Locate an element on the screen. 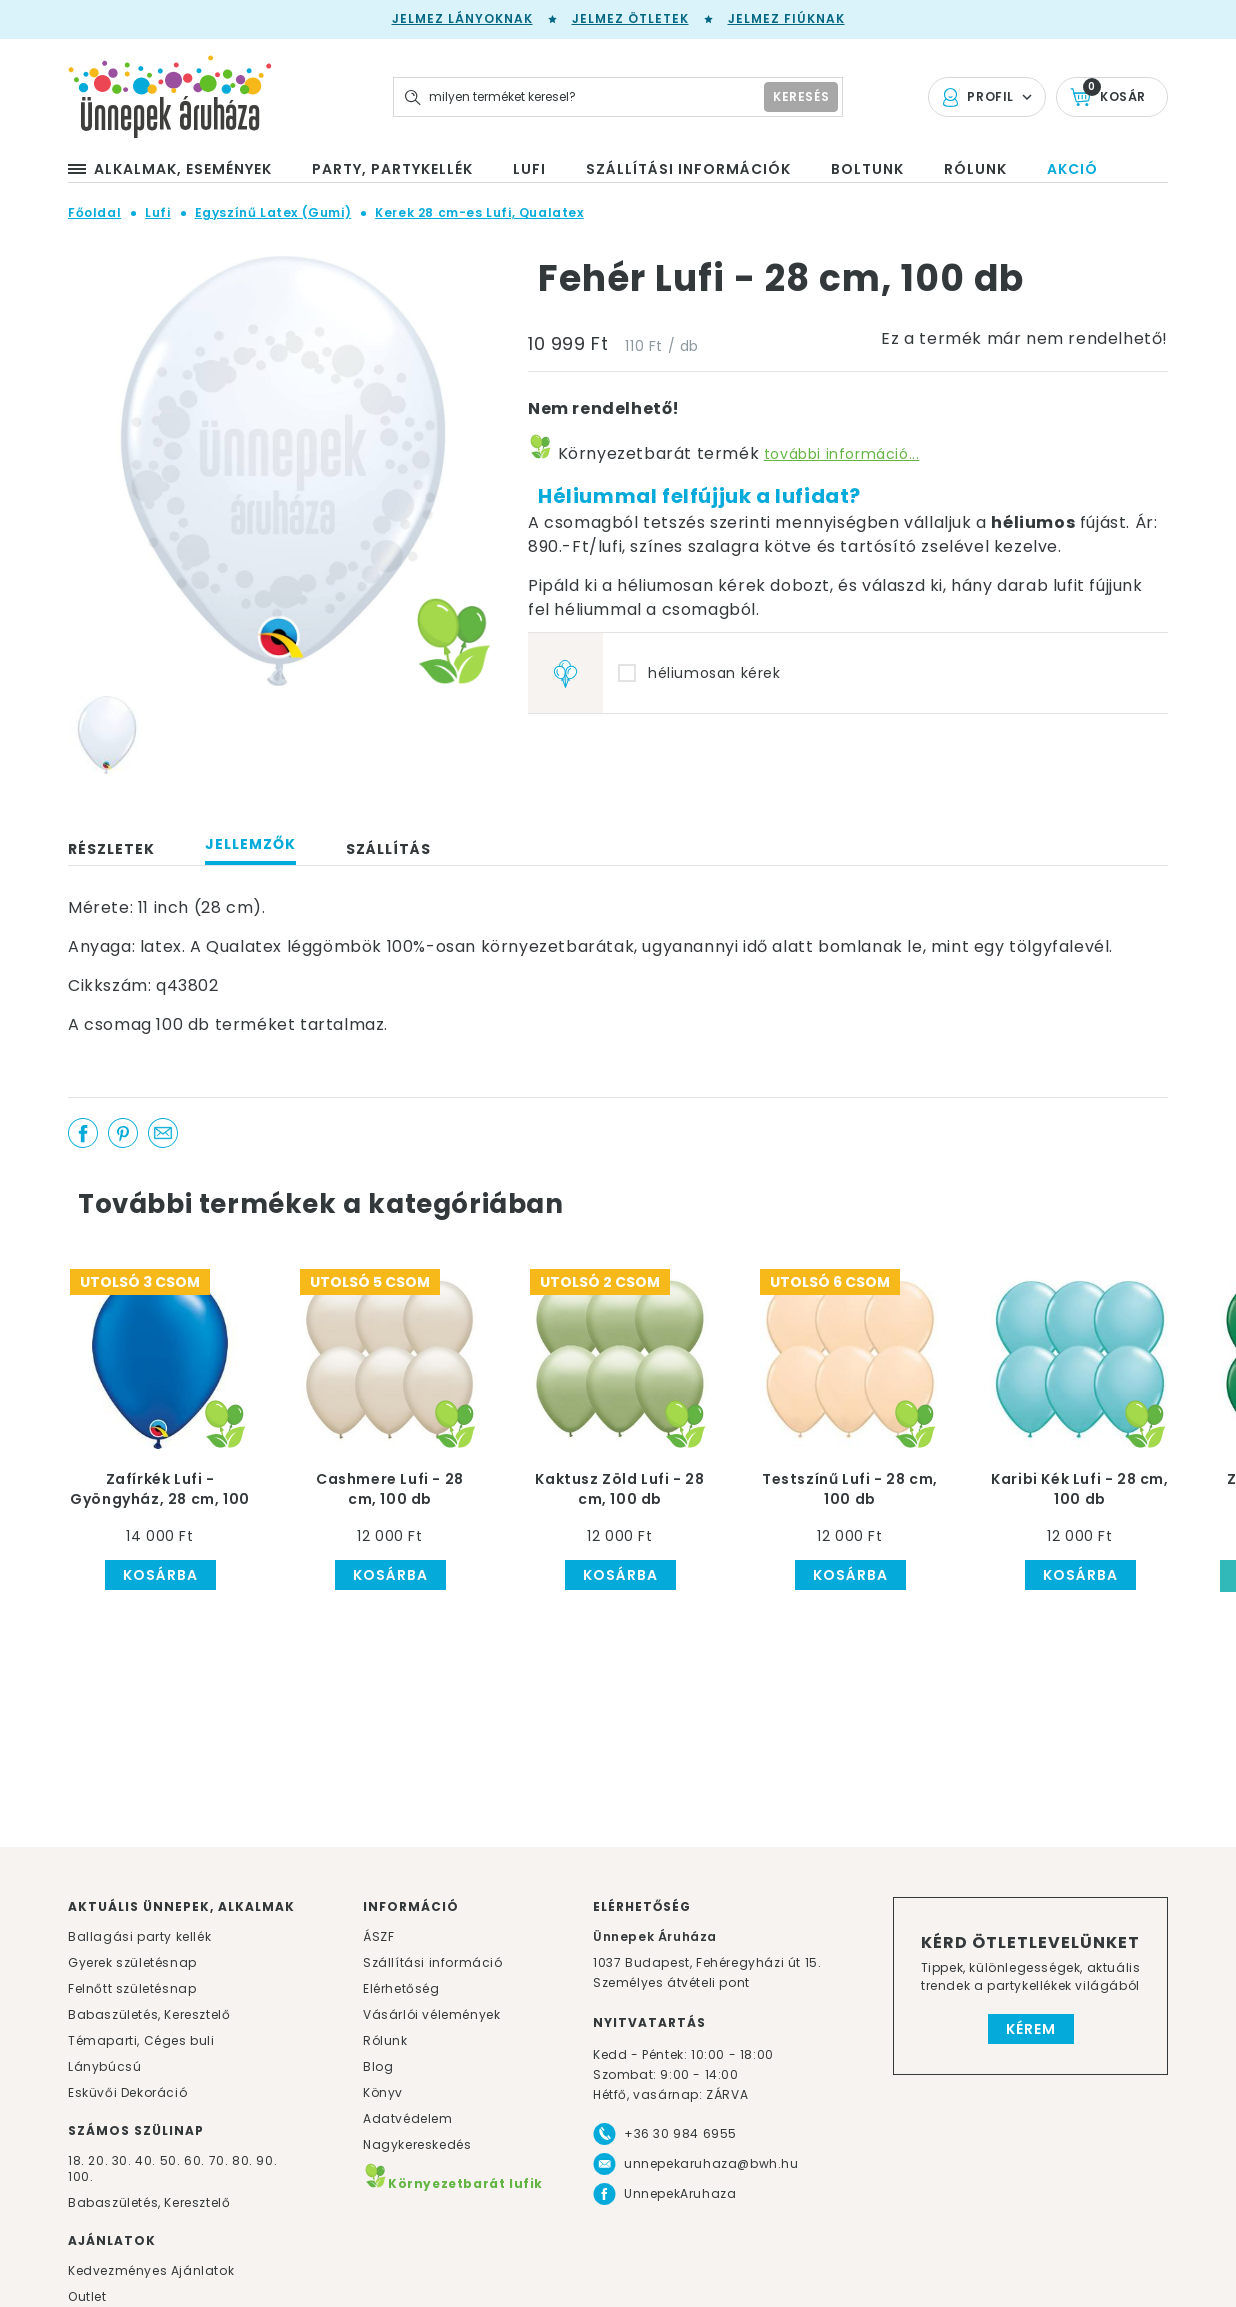 The height and width of the screenshot is (2307, 1236). Témaparti, Céges buli is located at coordinates (141, 2040).